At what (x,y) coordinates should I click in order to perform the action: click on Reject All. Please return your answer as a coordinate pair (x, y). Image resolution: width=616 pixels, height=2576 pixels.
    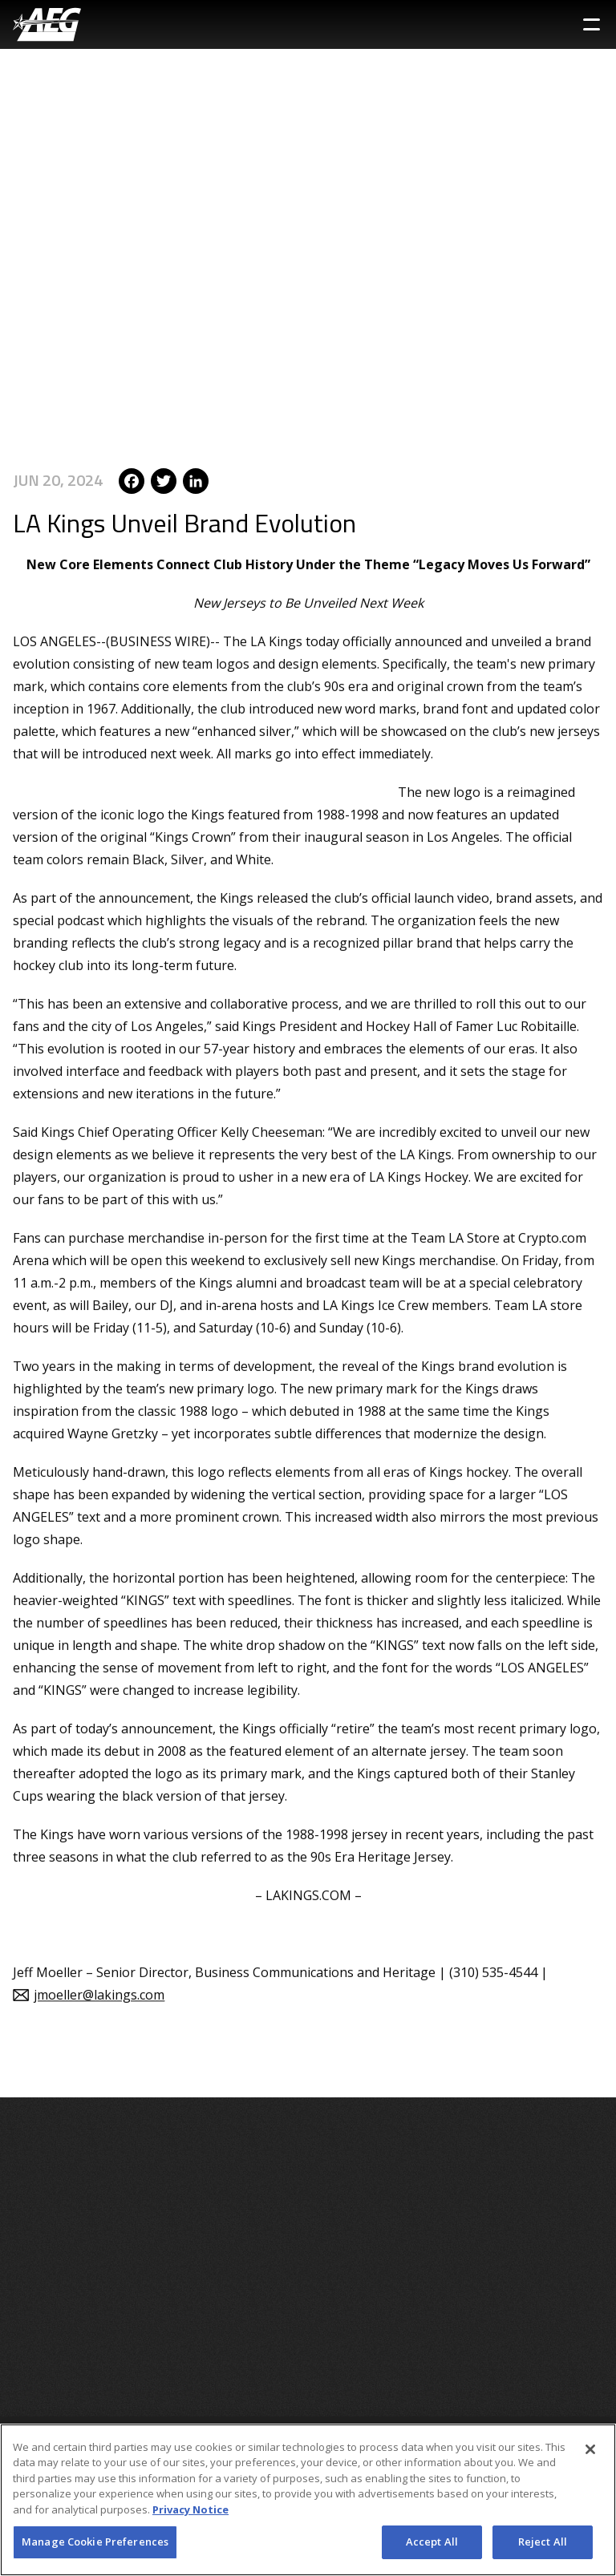
    Looking at the image, I should click on (542, 2541).